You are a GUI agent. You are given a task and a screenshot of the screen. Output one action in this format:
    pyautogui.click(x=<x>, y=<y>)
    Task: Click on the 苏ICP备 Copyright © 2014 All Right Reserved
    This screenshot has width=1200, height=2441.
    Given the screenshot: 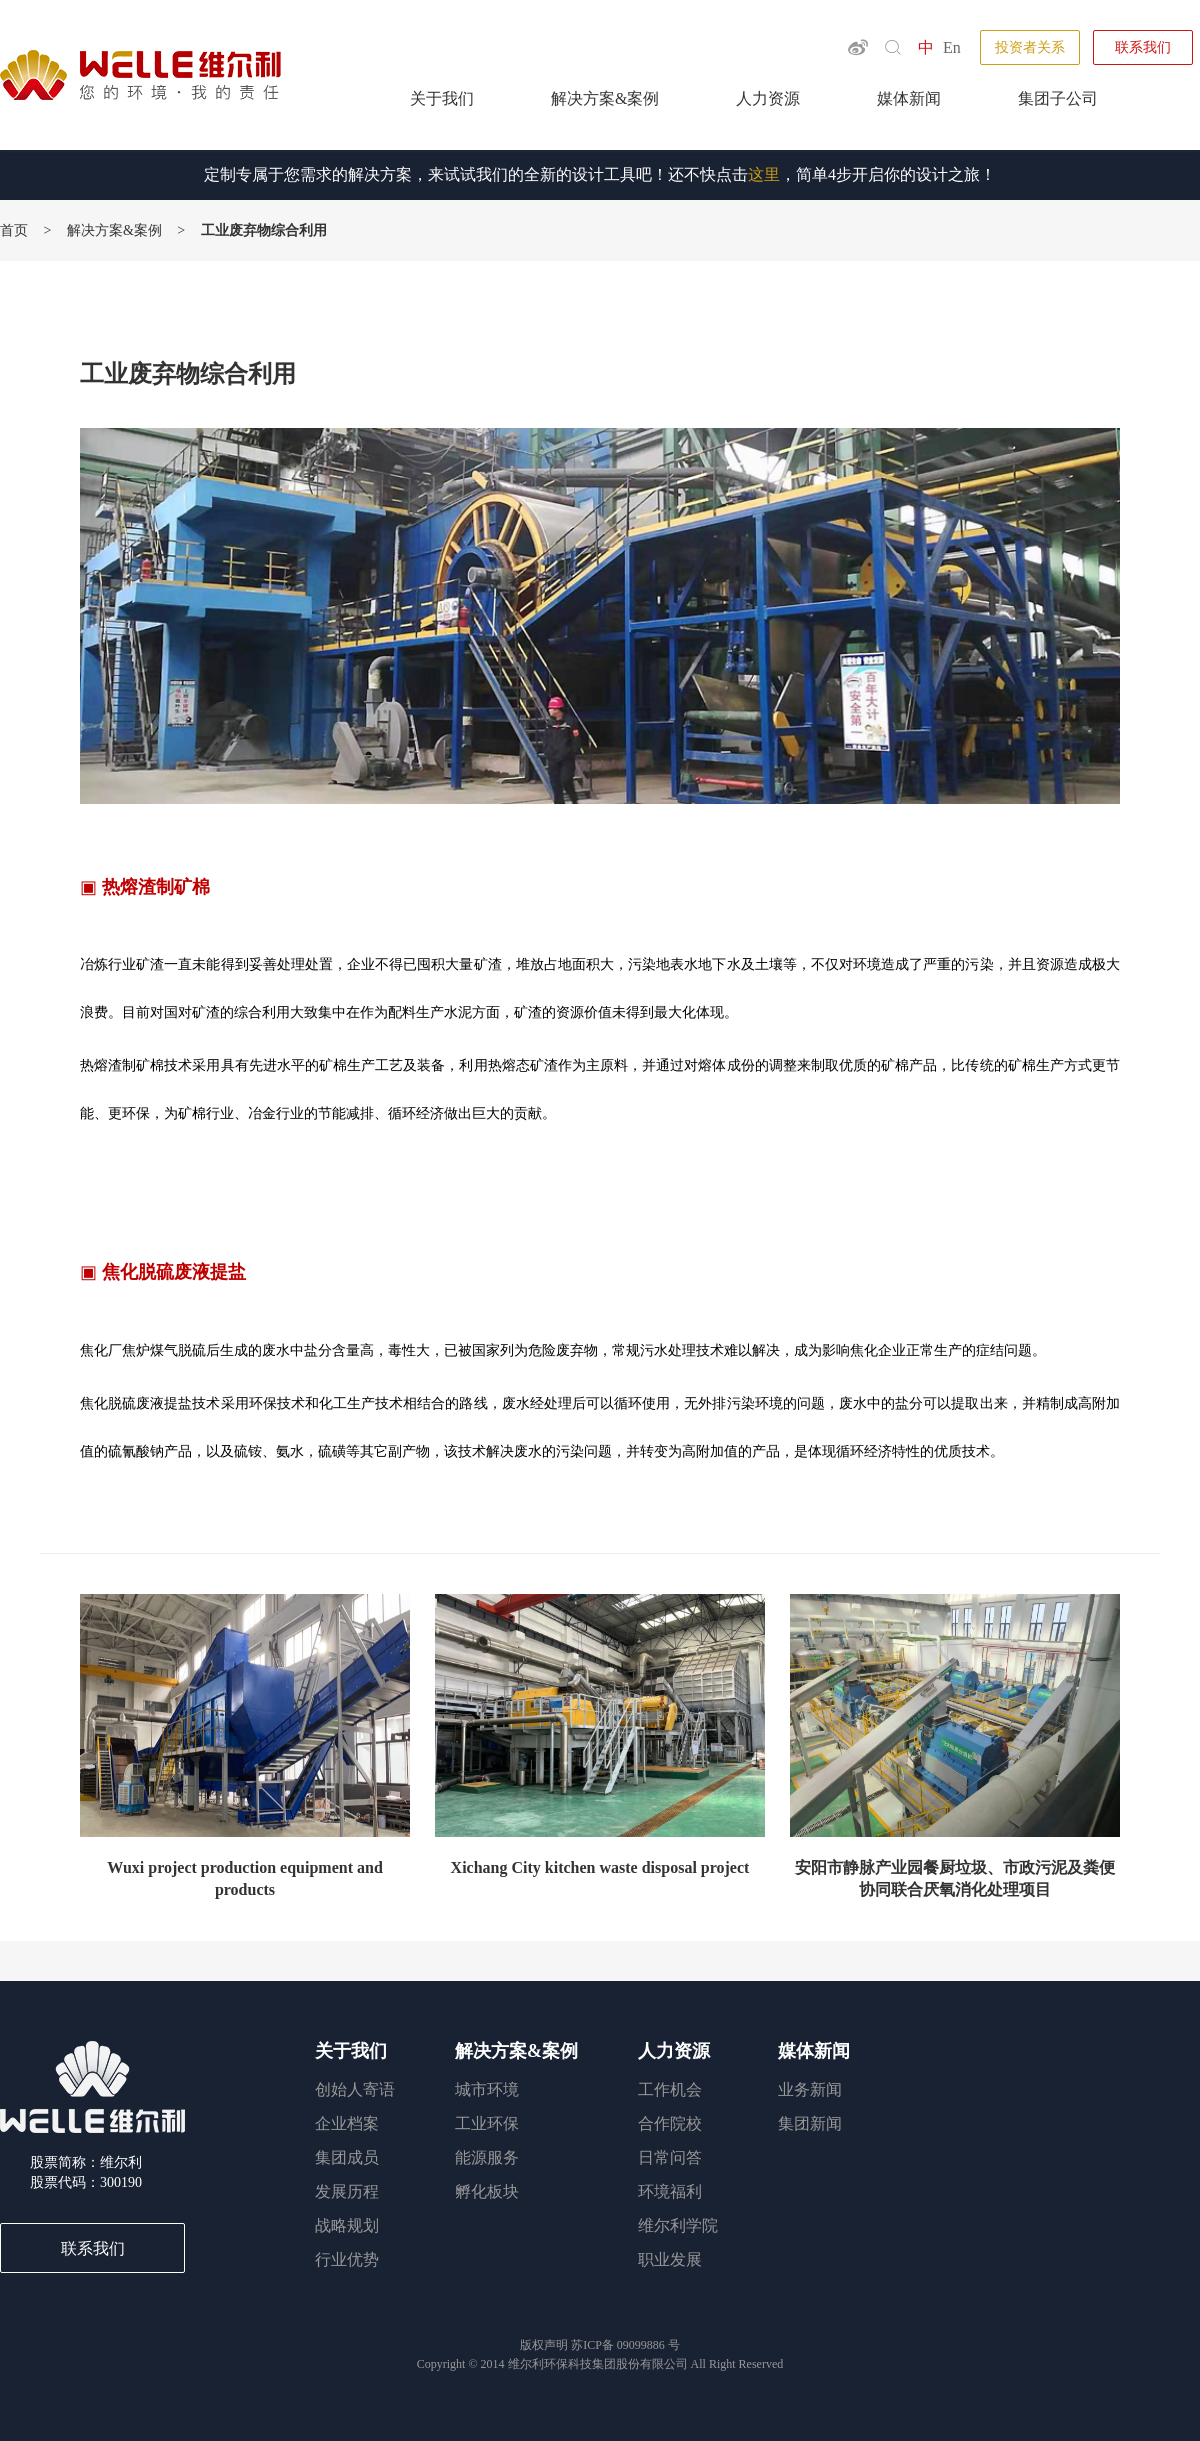 What is the action you would take?
    pyautogui.click(x=600, y=2354)
    